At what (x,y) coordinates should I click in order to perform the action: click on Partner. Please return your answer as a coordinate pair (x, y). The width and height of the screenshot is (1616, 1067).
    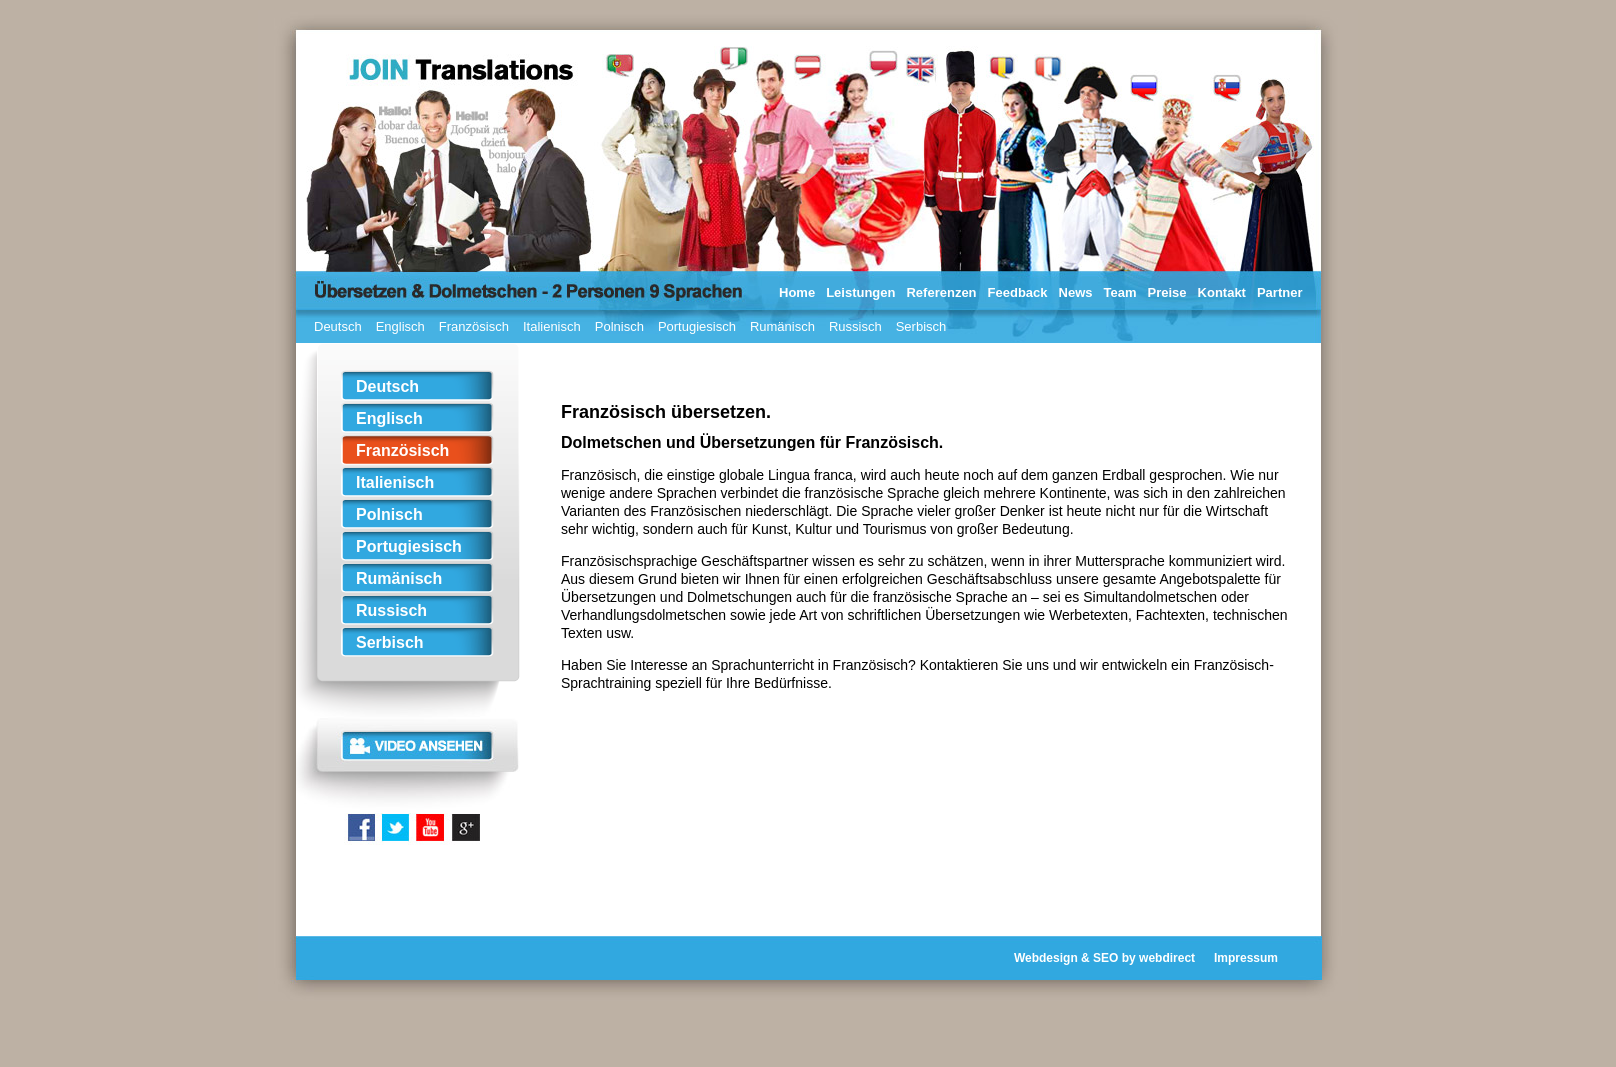
    Looking at the image, I should click on (1280, 292).